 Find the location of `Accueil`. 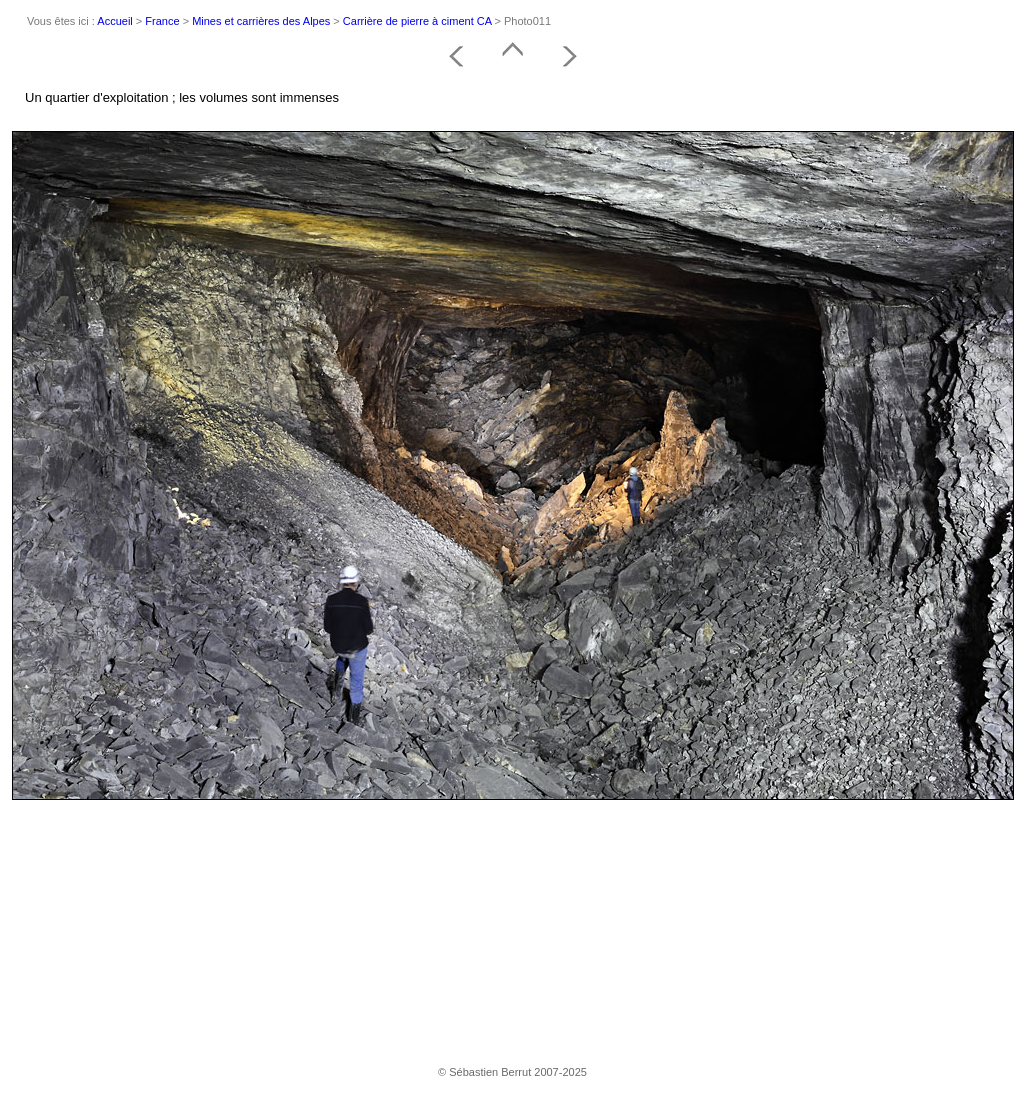

Accueil is located at coordinates (114, 21).